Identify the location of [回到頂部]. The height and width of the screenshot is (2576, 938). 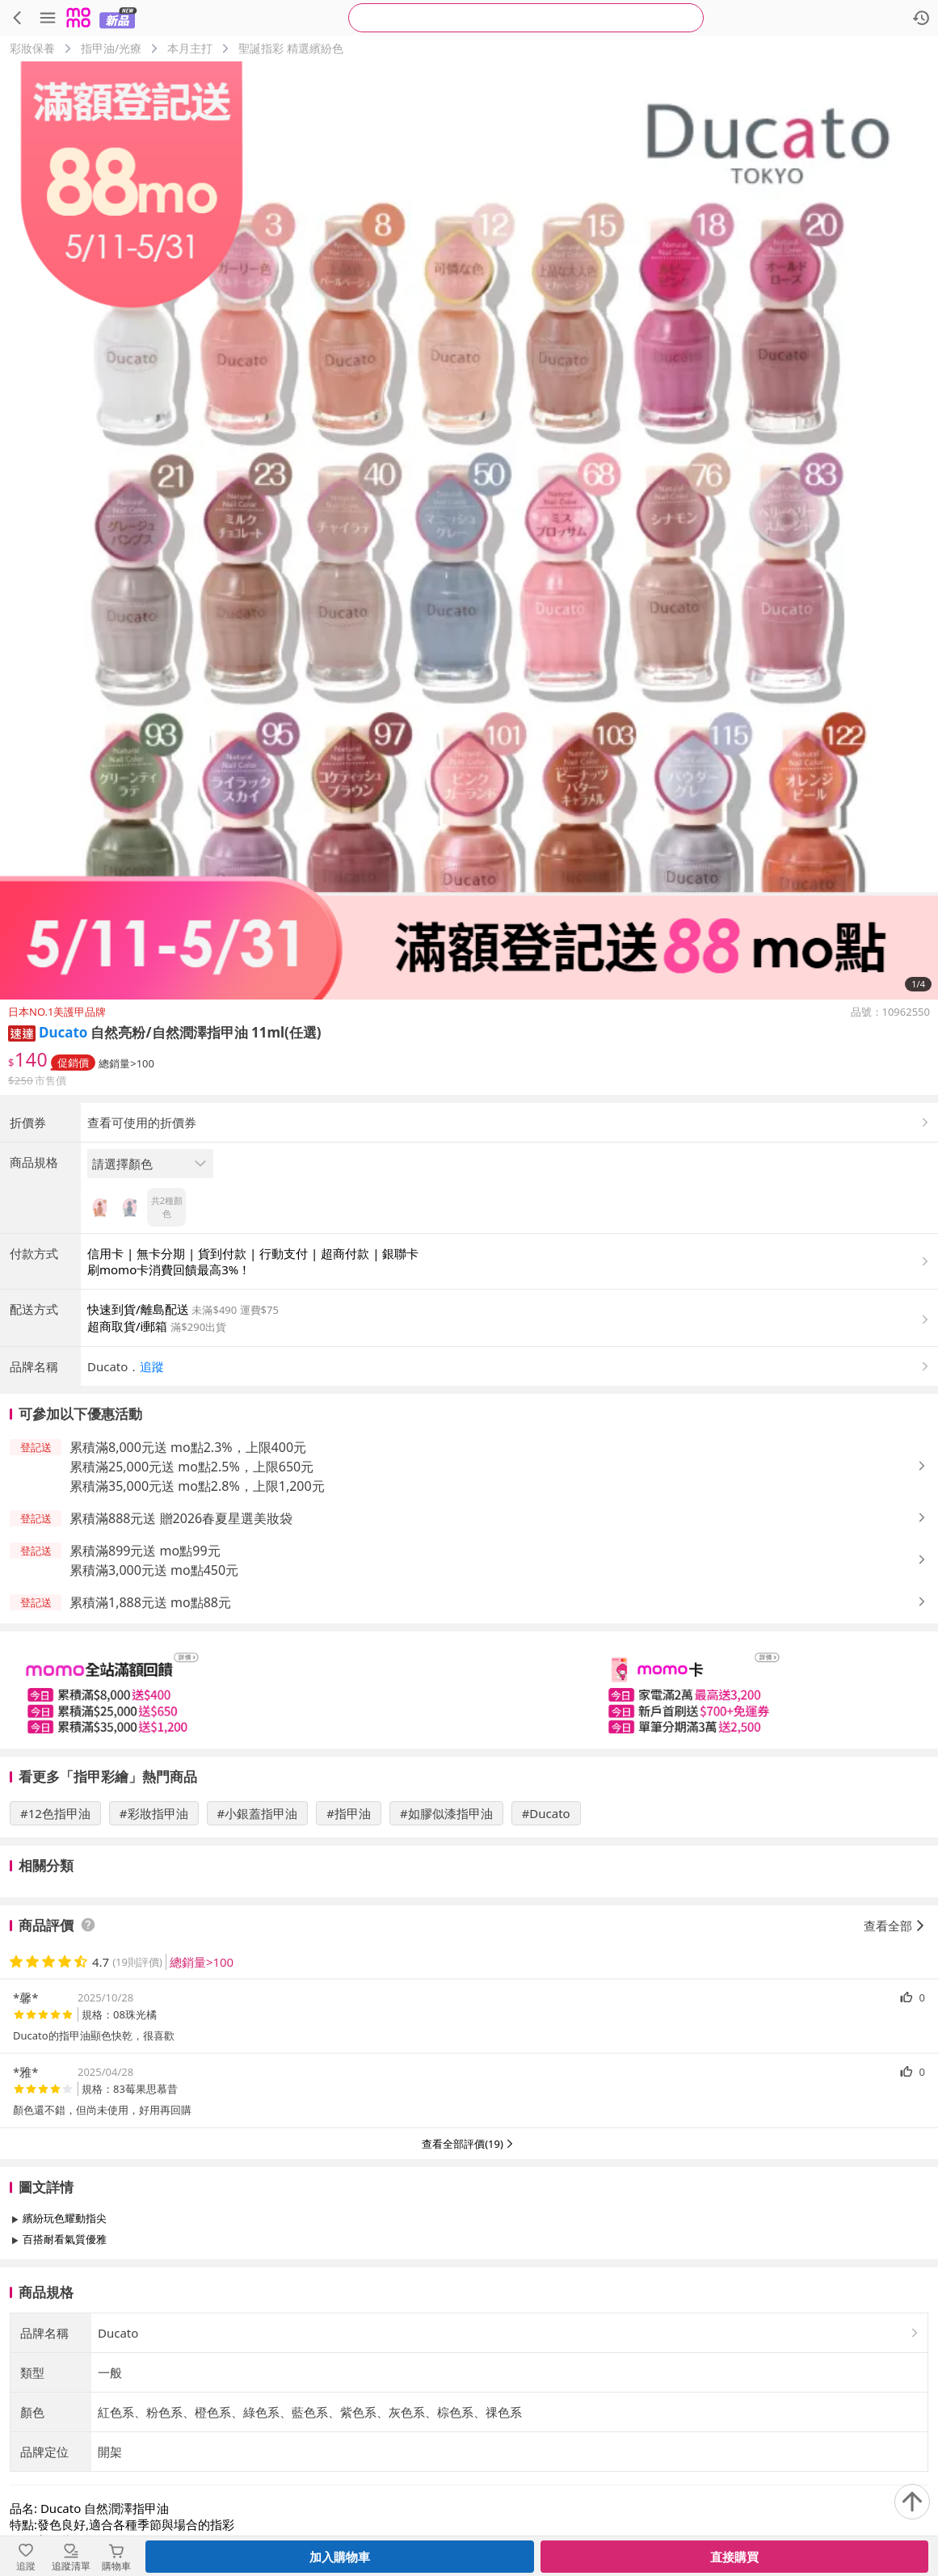
(912, 2501).